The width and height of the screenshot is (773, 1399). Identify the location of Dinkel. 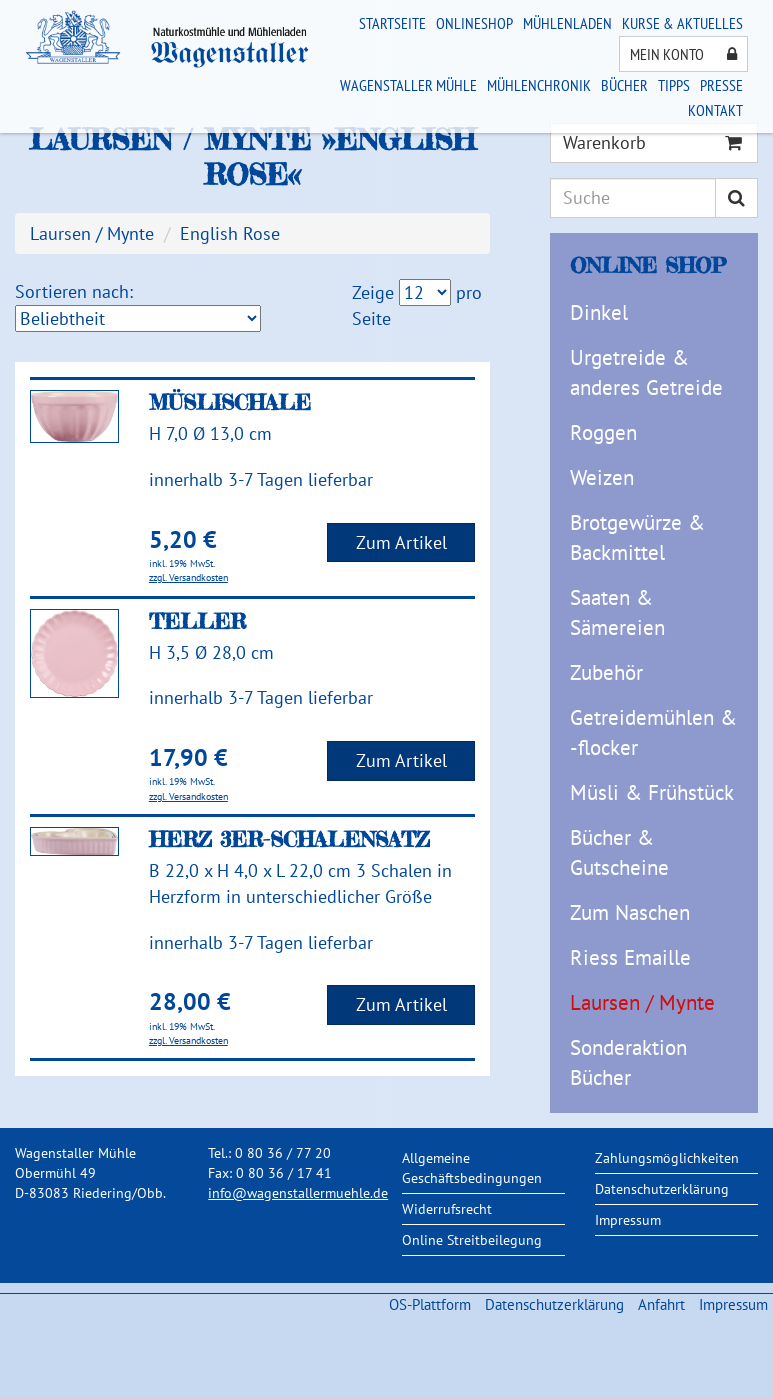
(599, 312).